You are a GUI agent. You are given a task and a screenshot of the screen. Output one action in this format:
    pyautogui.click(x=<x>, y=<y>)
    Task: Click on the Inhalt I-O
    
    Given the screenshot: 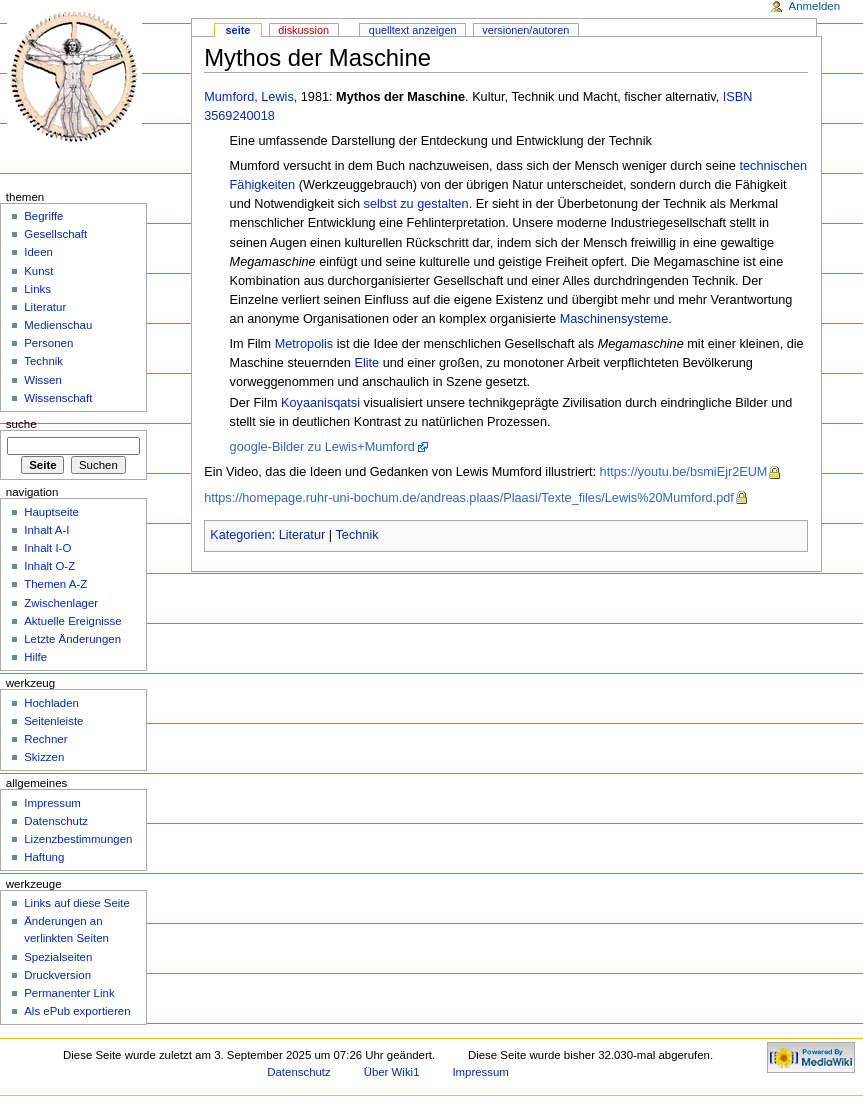 What is the action you would take?
    pyautogui.click(x=47, y=548)
    